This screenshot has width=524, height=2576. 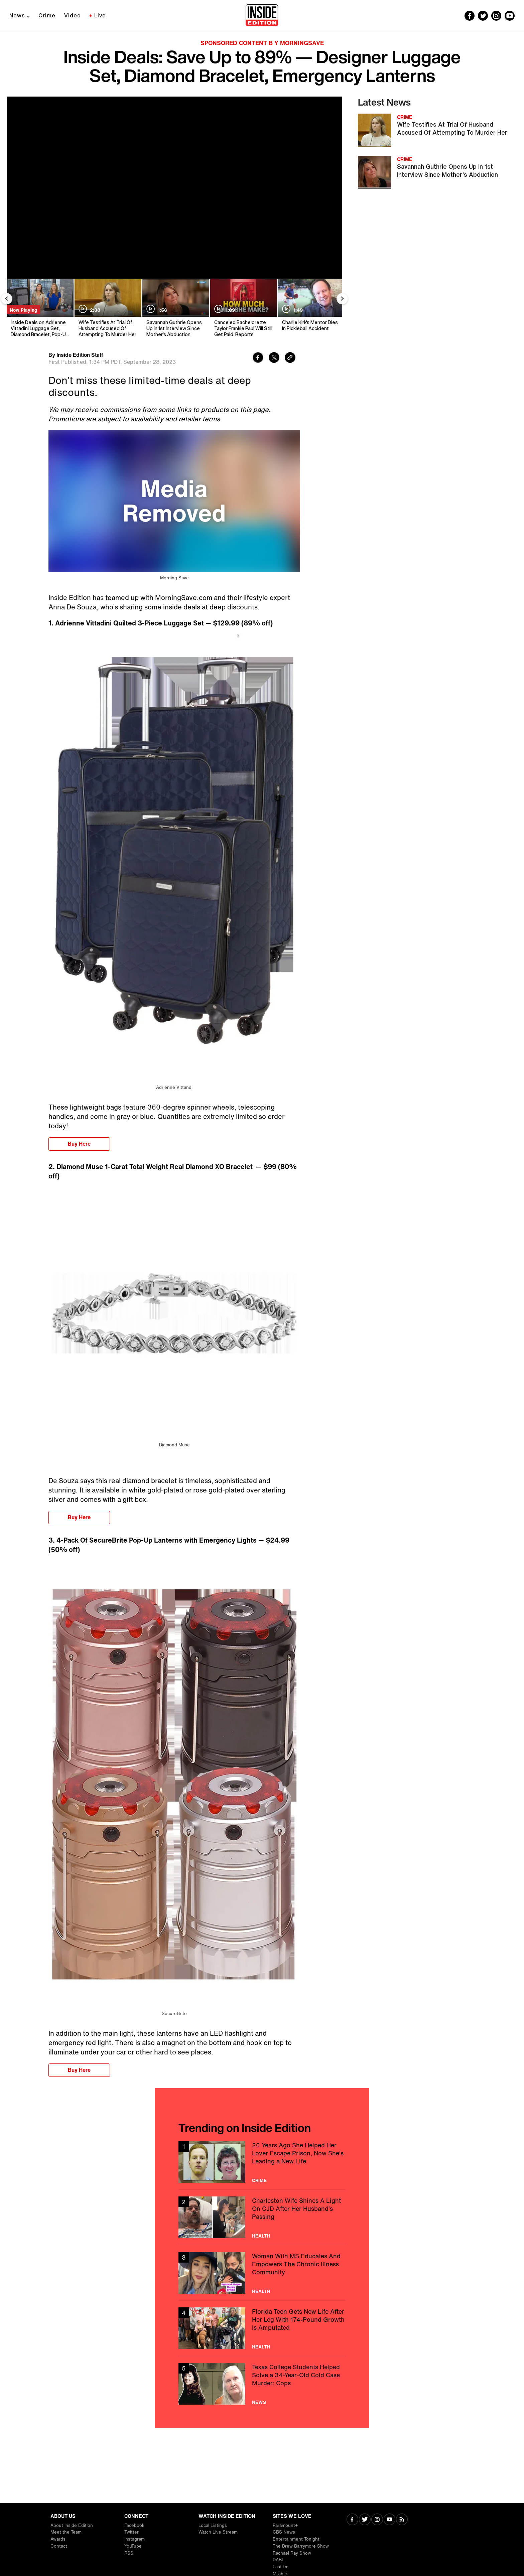 What do you see at coordinates (243, 308) in the screenshot?
I see `[Canceled Bachelorette Taylor Frankie Paul Will Still Get Paid: Reports]` at bounding box center [243, 308].